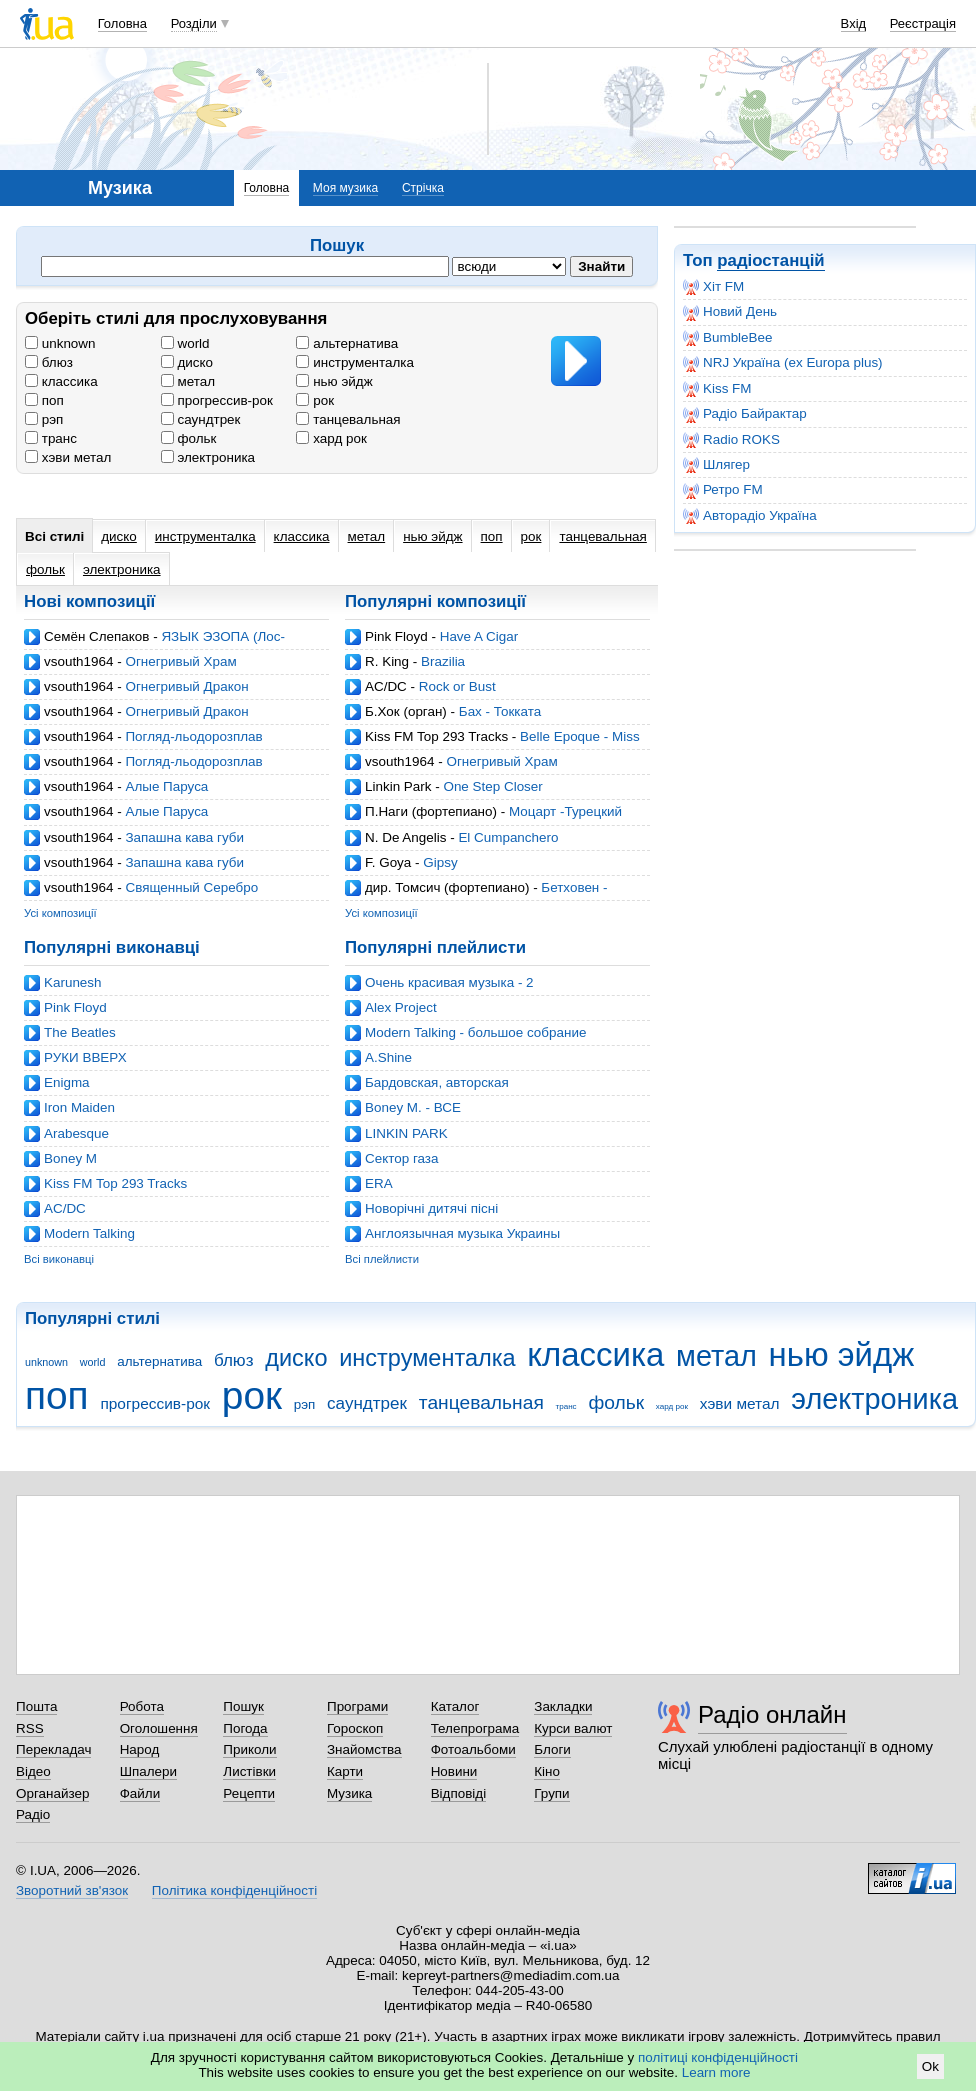 This screenshot has height=2091, width=976. Describe the element at coordinates (345, 188) in the screenshot. I see `Моя музика` at that location.